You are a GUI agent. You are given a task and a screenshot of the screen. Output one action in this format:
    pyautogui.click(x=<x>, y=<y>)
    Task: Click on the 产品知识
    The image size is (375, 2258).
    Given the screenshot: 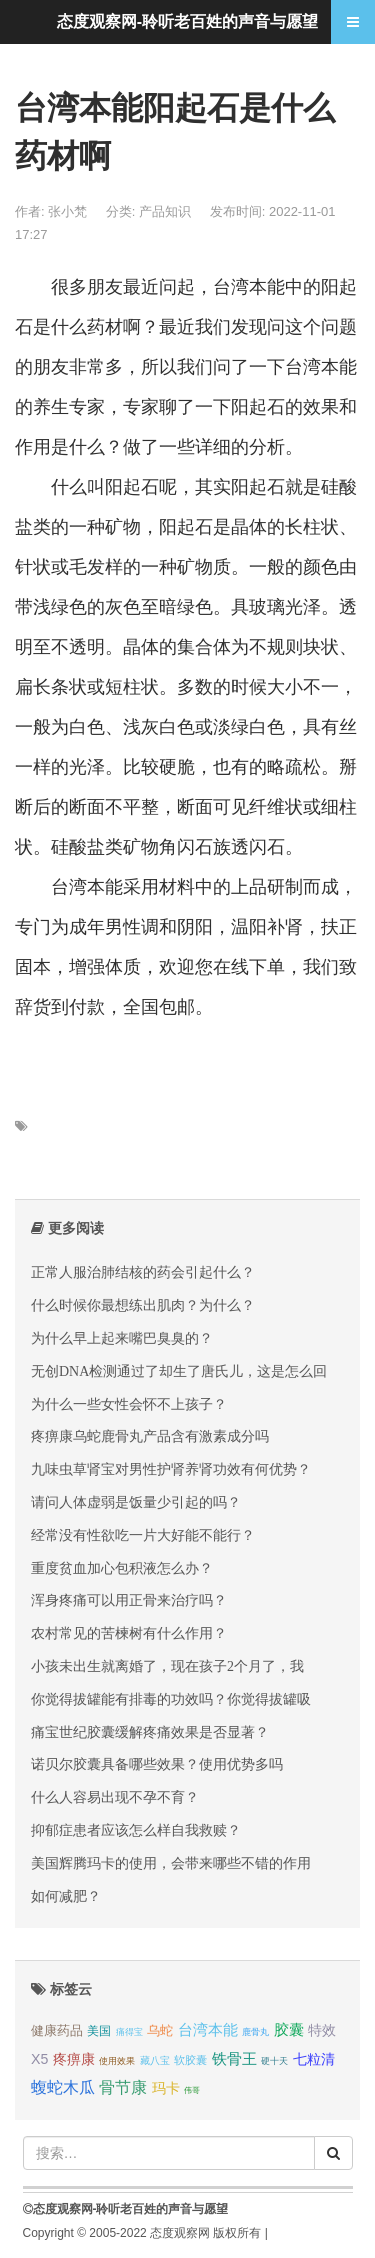 What is the action you would take?
    pyautogui.click(x=167, y=211)
    